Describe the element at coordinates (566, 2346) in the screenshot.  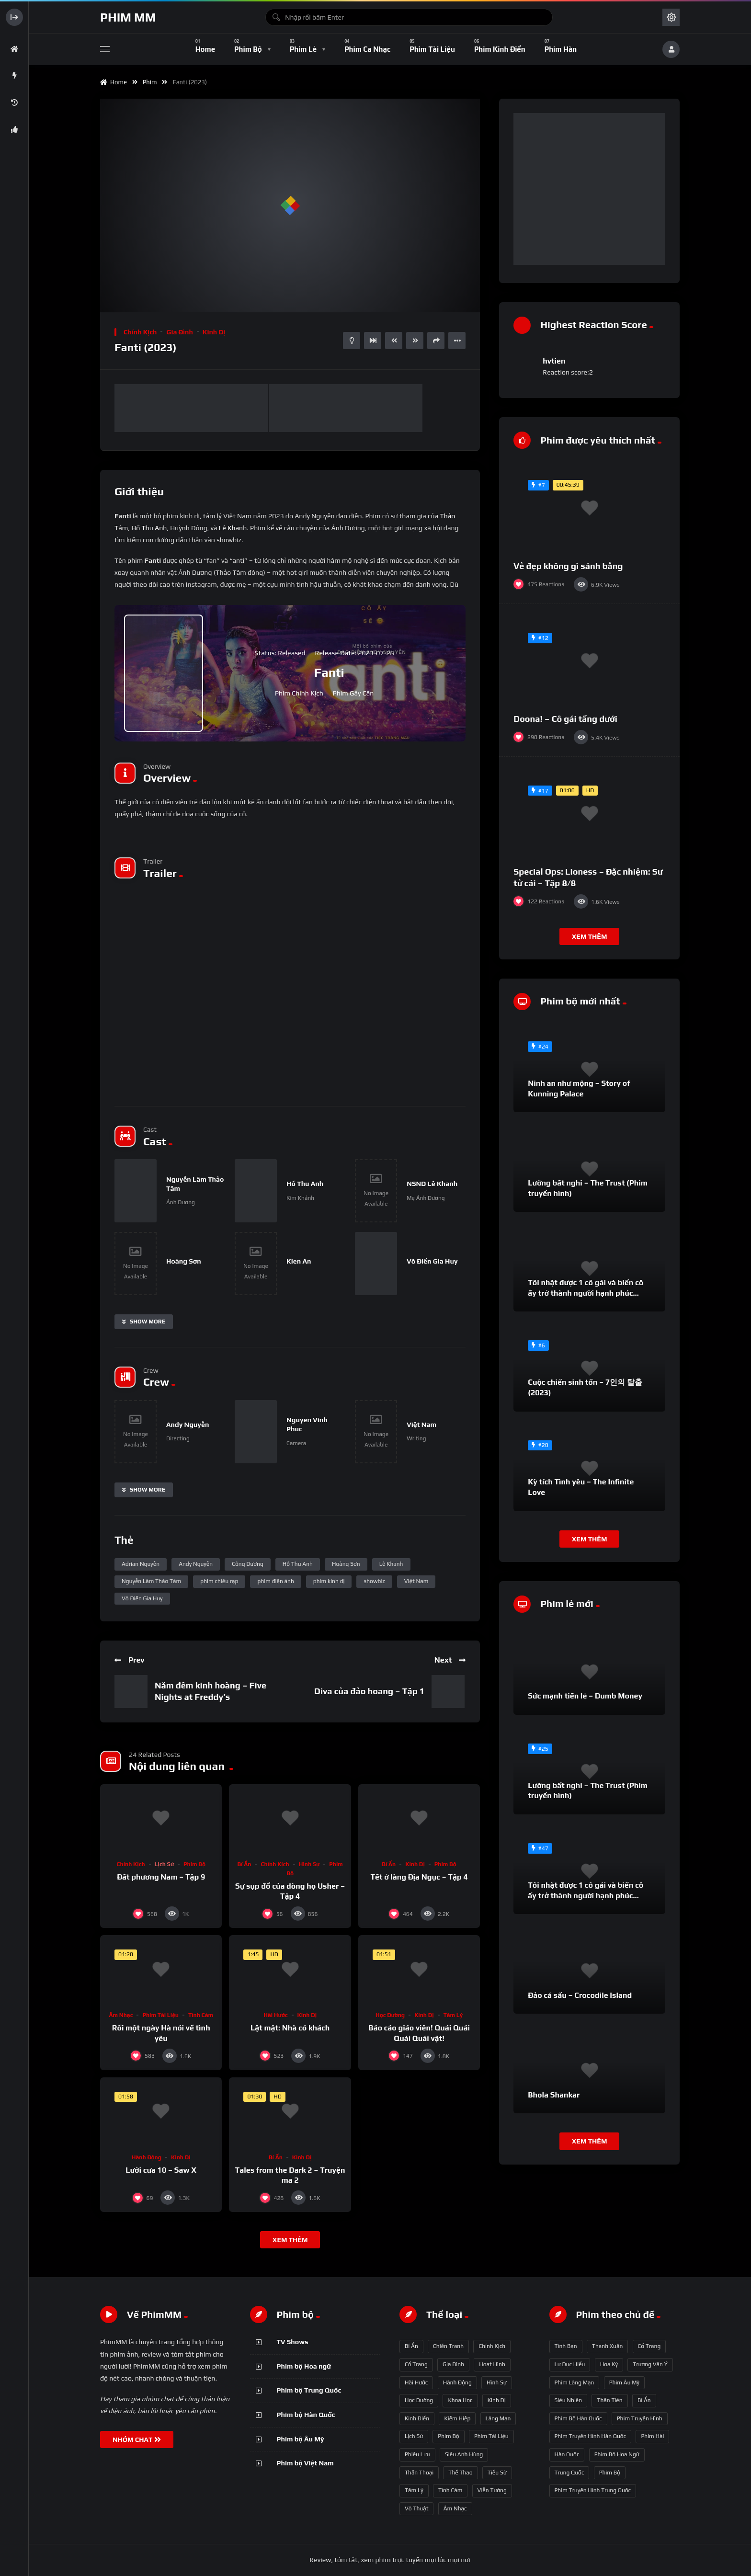
I see `tình bạn [tình bạn (61 mục)]` at that location.